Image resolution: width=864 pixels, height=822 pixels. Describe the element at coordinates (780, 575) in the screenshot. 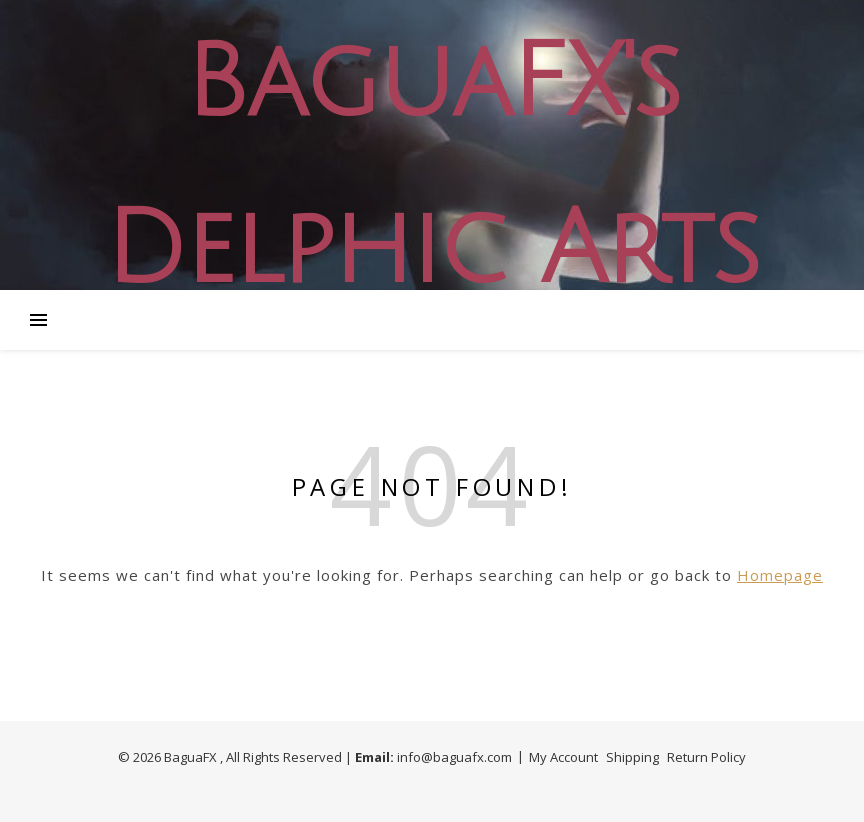

I see `Homepage` at that location.